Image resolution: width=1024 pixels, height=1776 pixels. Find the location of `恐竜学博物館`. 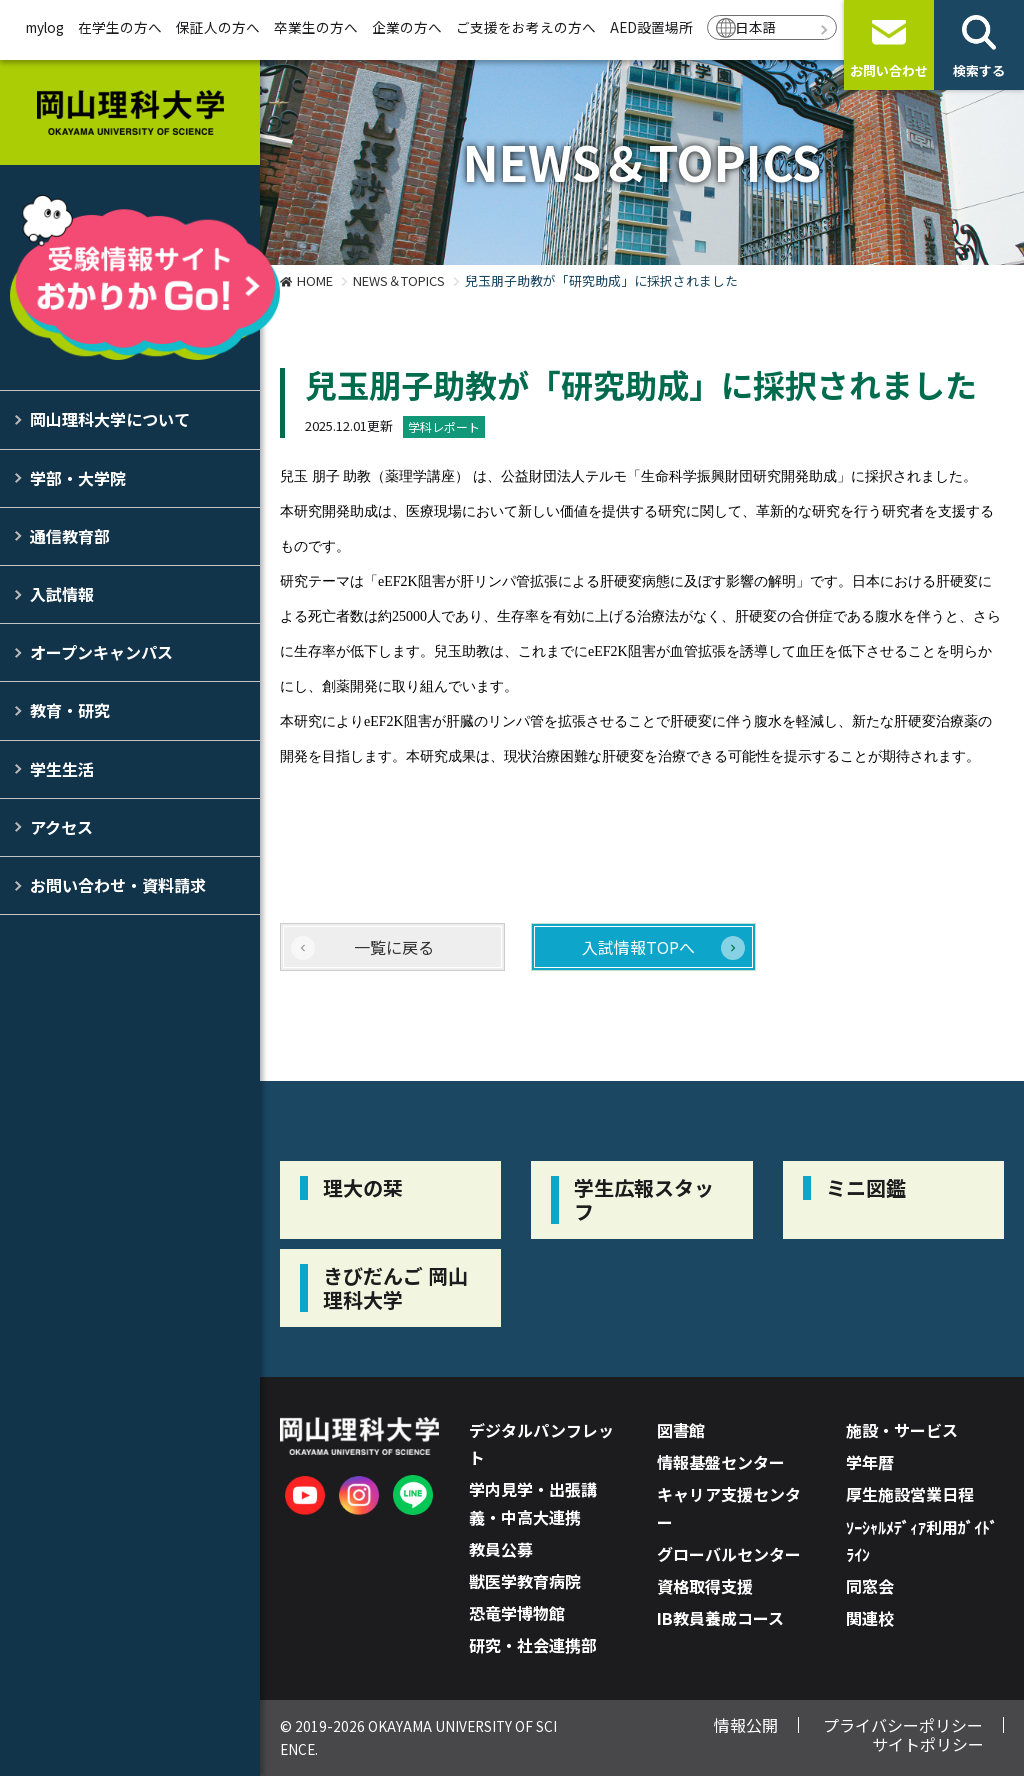

恐竜学博物館 is located at coordinates (517, 1613).